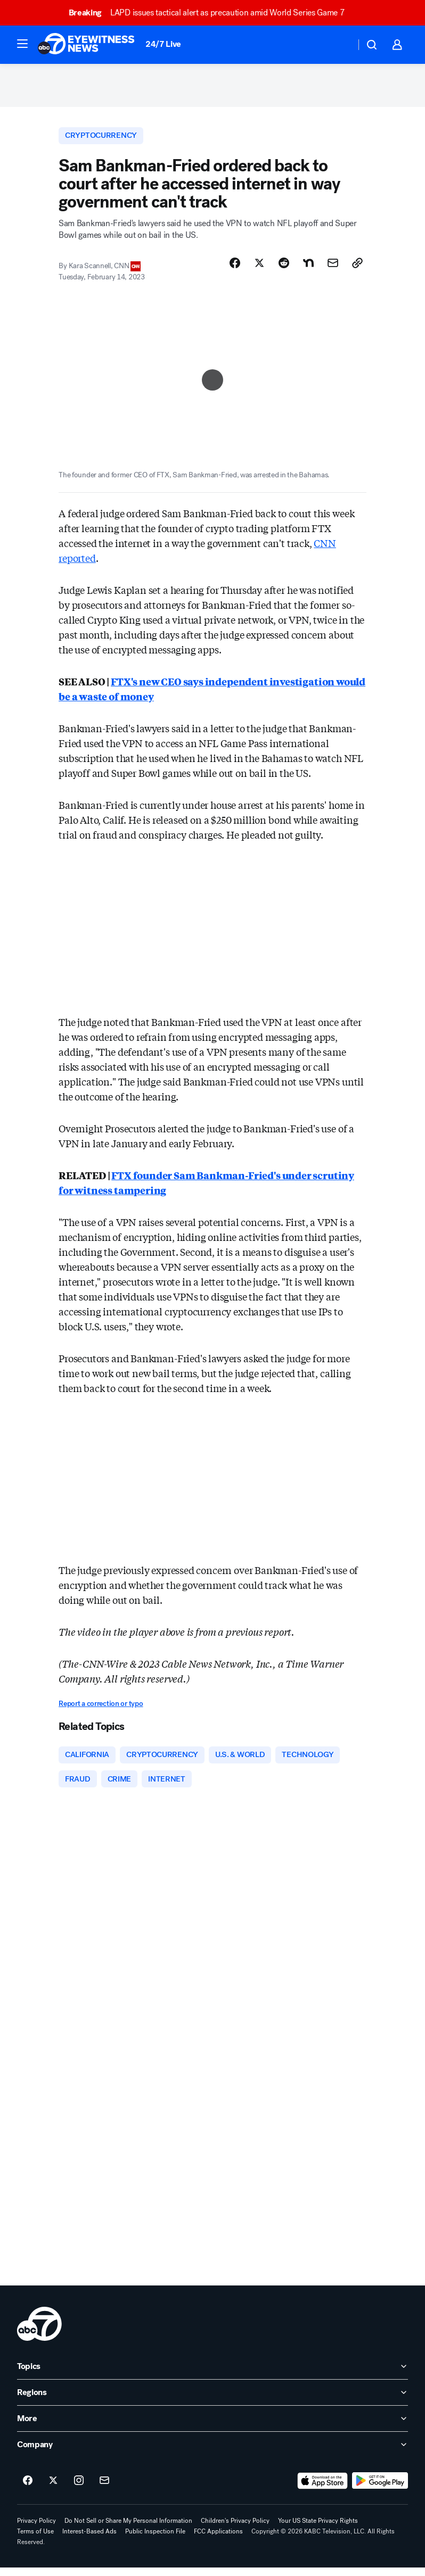 This screenshot has height=2576, width=425. Describe the element at coordinates (308, 269) in the screenshot. I see `[Share Story on Nextdoor]` at that location.